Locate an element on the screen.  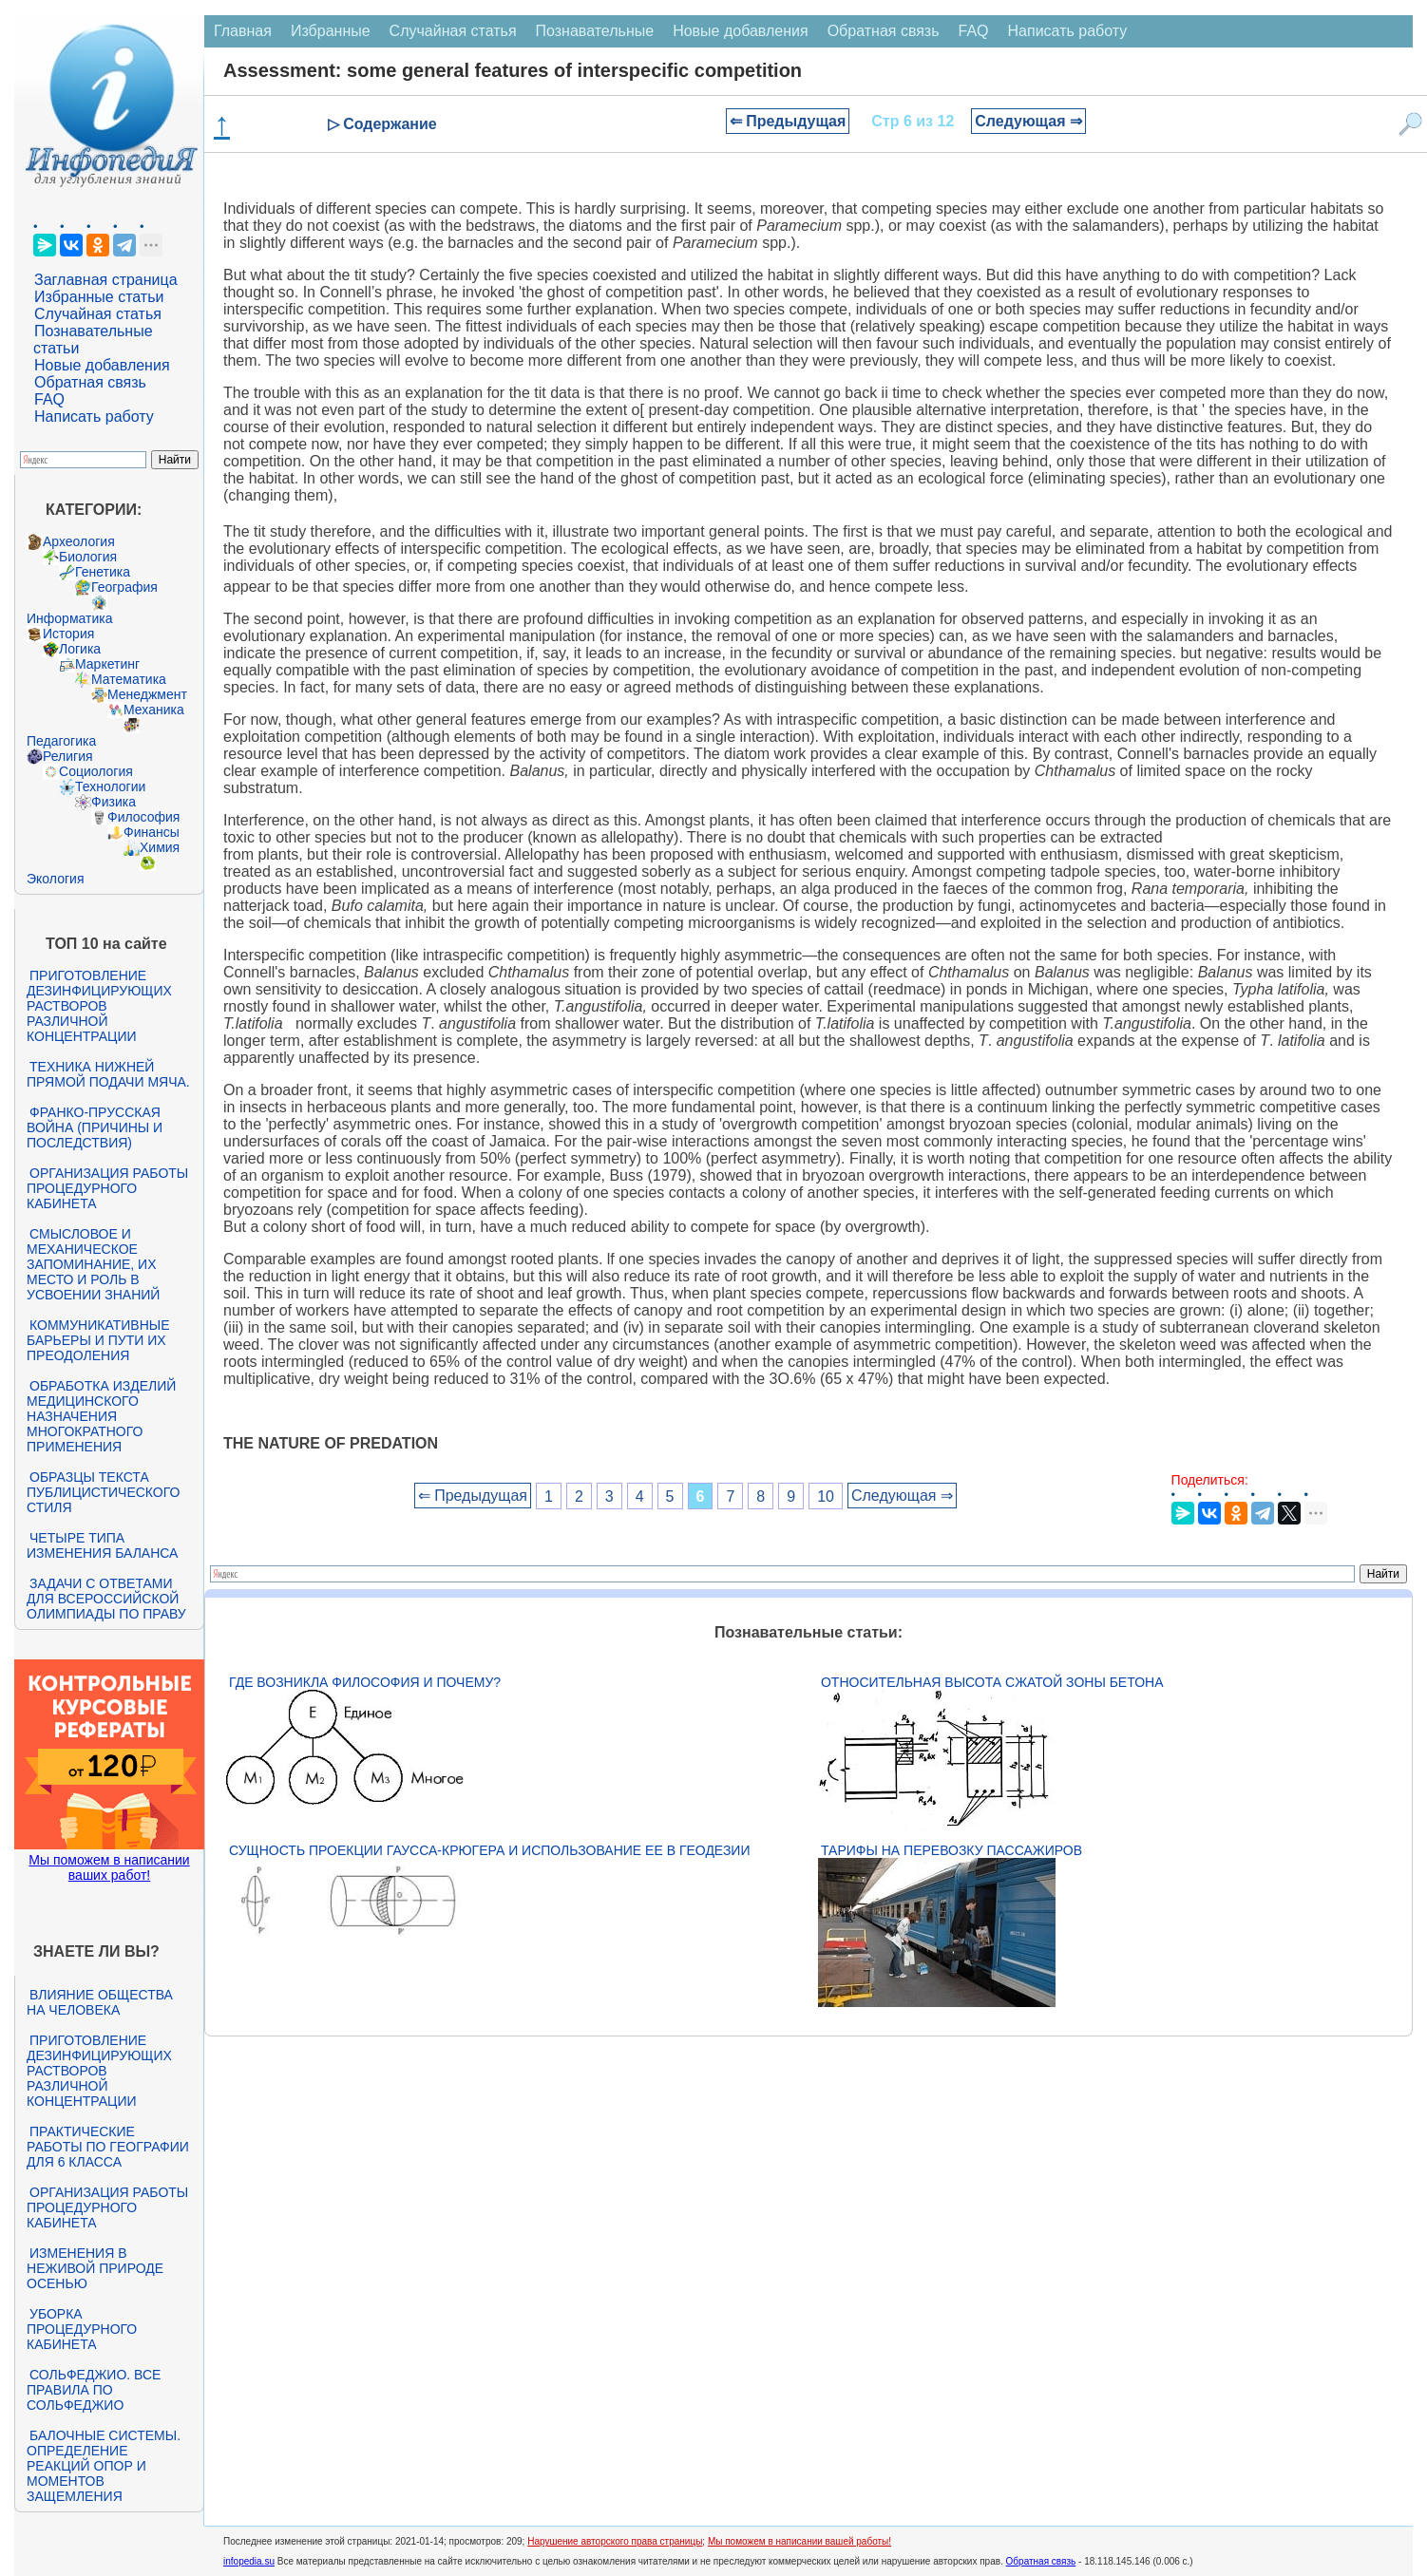
Логика is located at coordinates (80, 648).